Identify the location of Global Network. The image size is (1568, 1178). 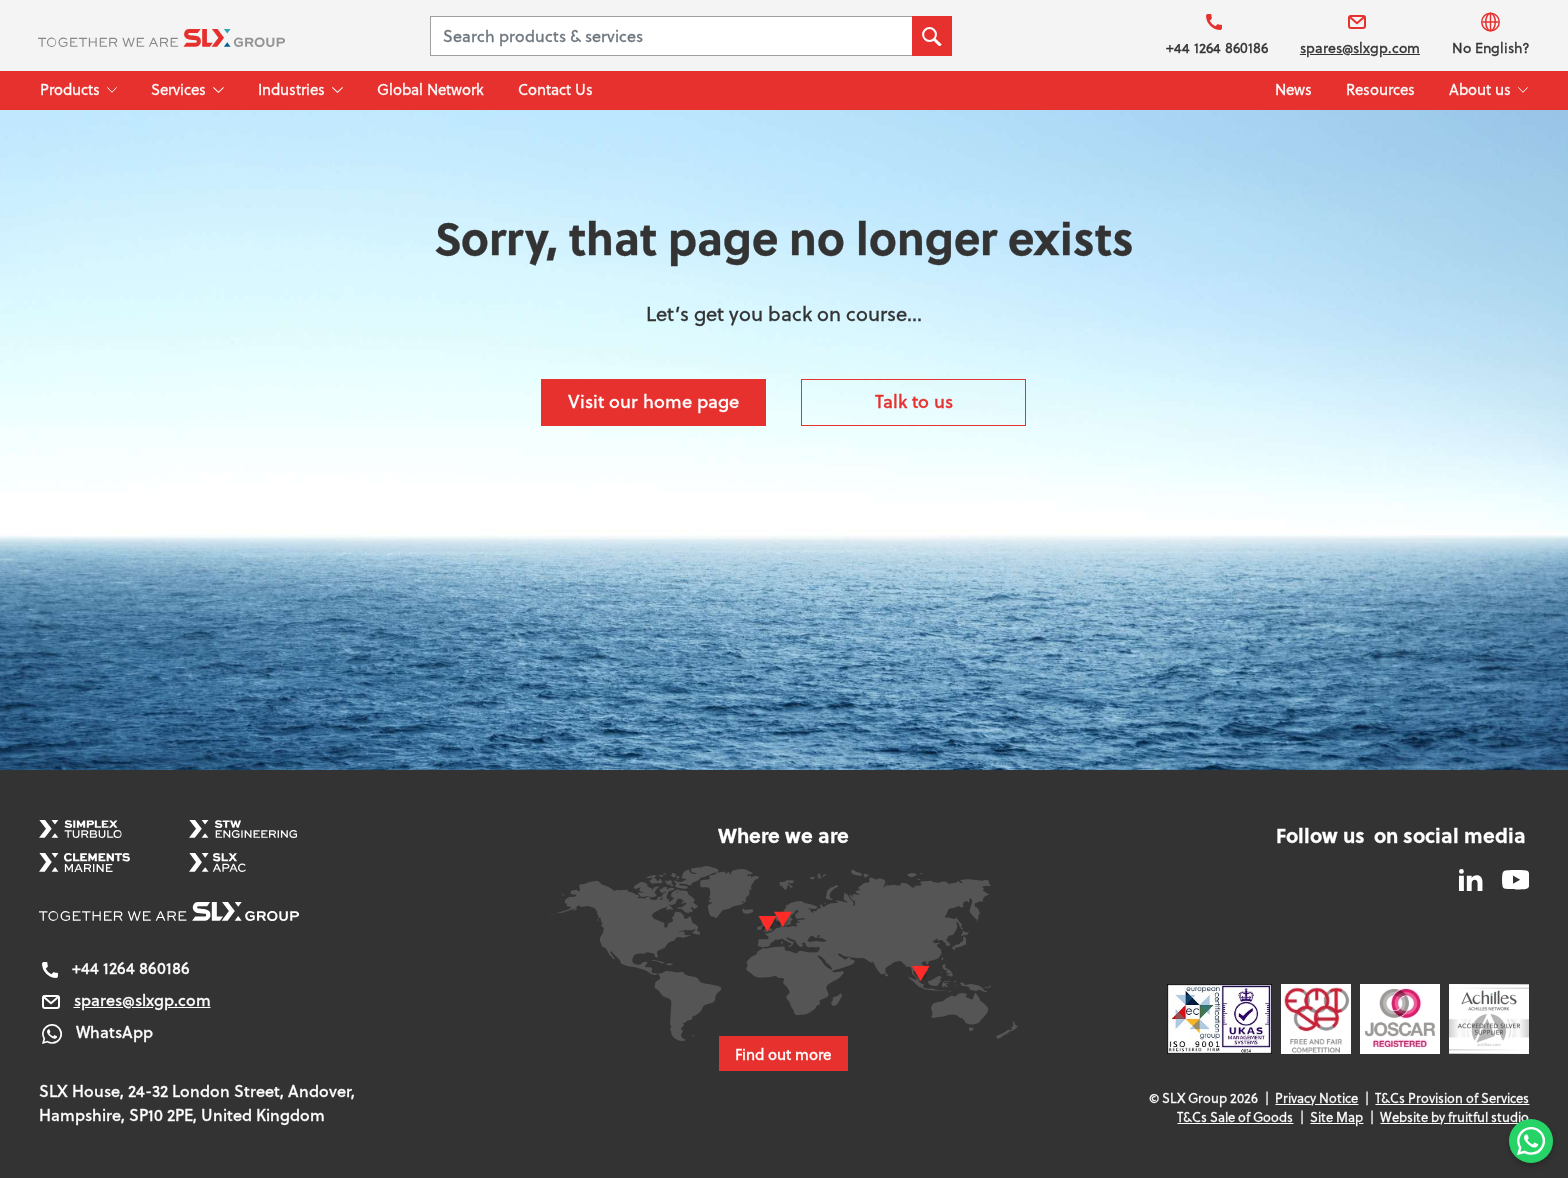
(430, 89).